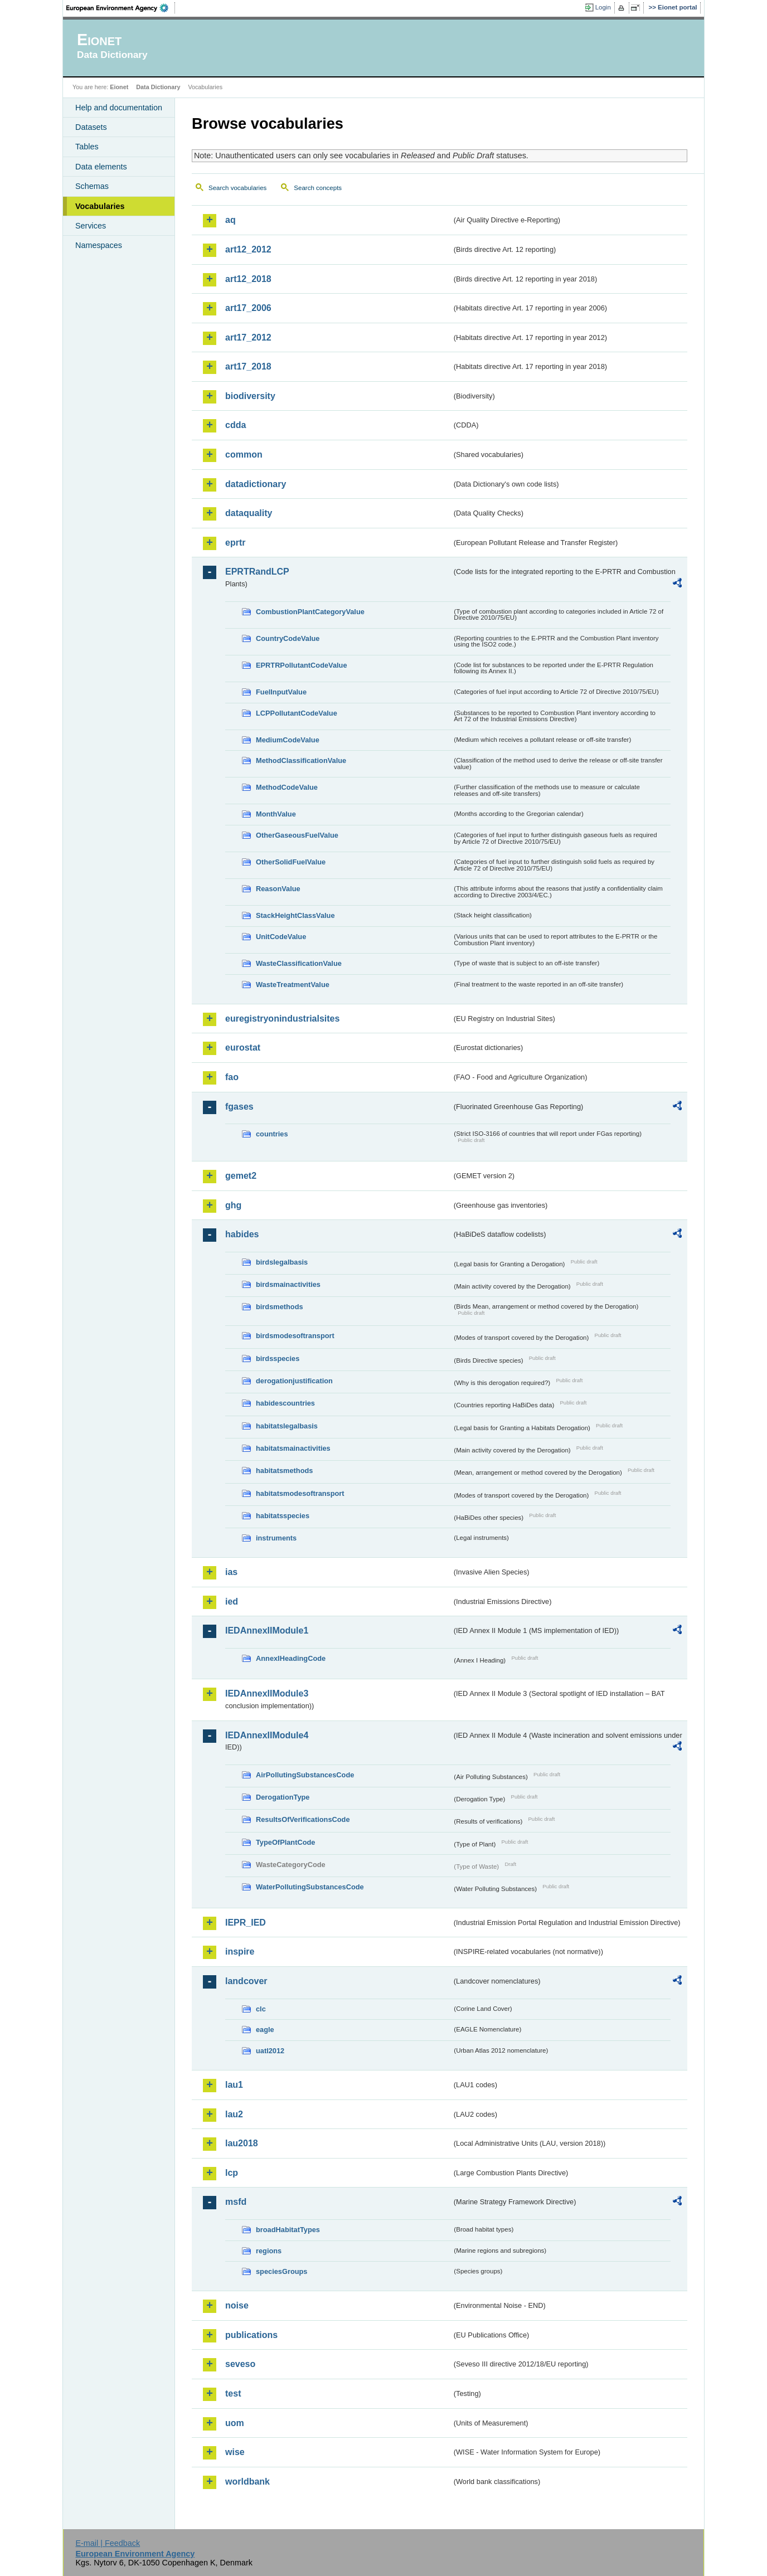 The height and width of the screenshot is (2576, 767). I want to click on birdsmainactivities, so click(288, 1284).